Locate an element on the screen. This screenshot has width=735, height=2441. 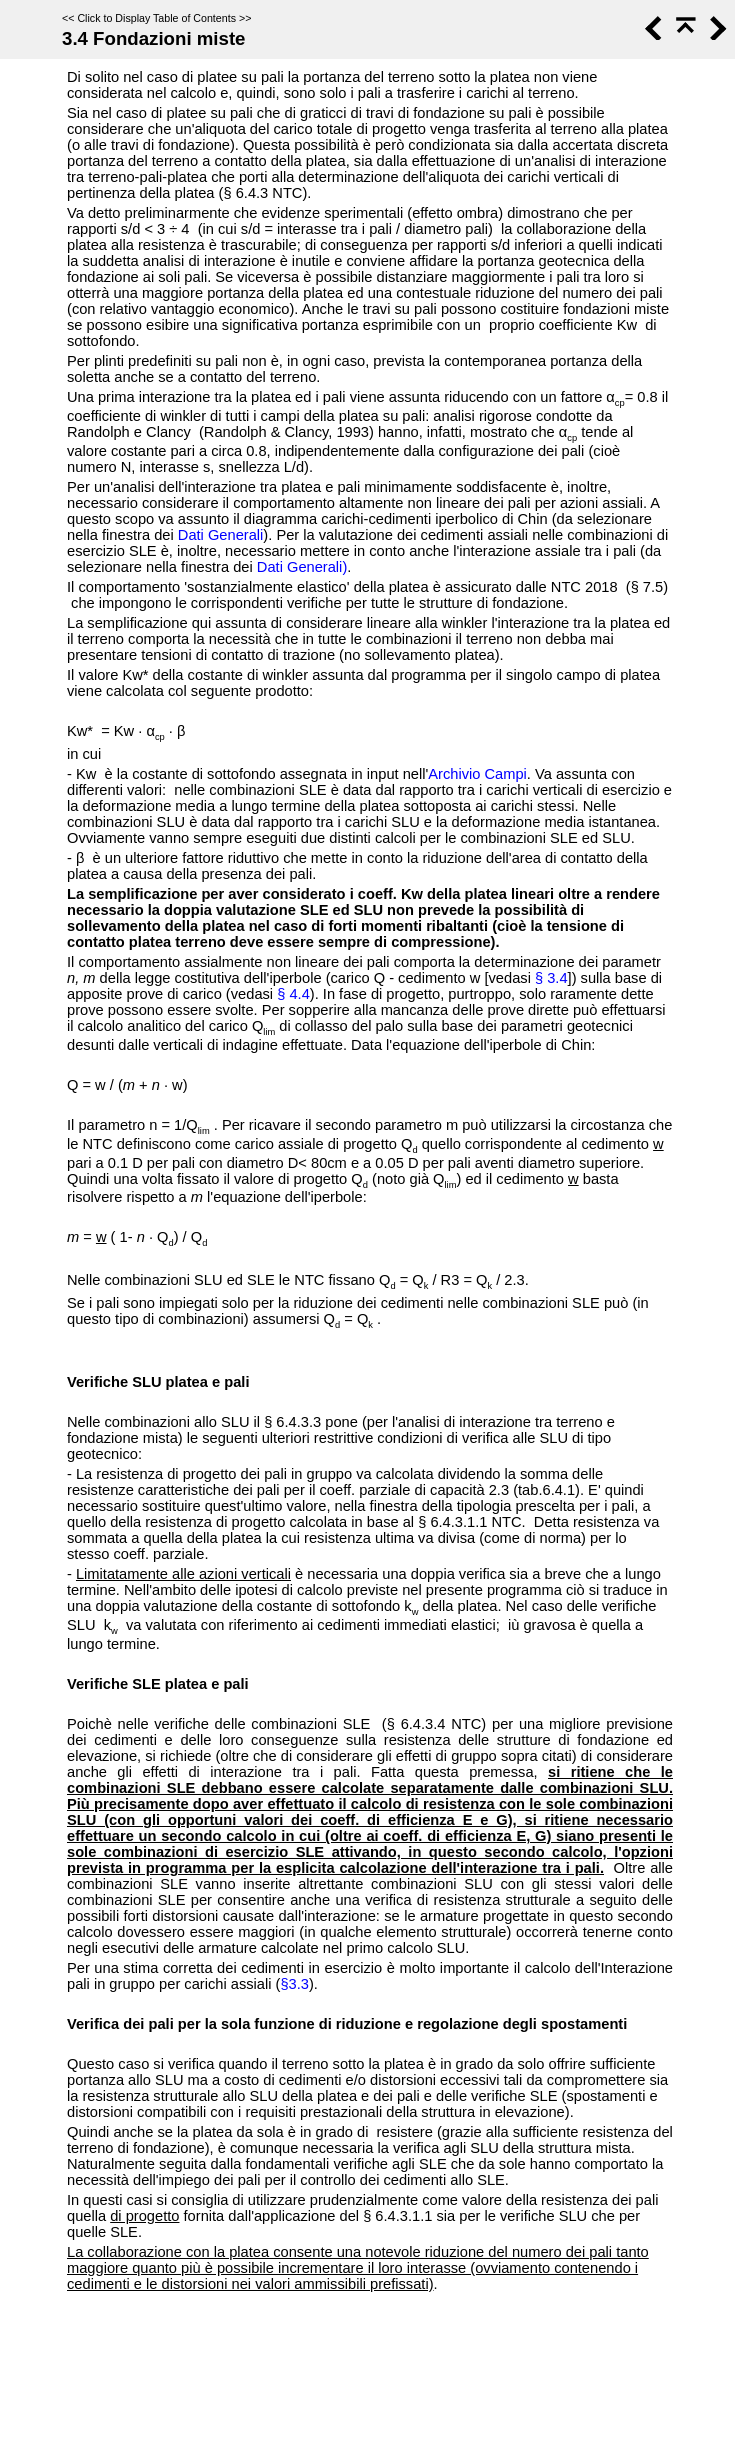
§ 3.4 is located at coordinates (551, 978).